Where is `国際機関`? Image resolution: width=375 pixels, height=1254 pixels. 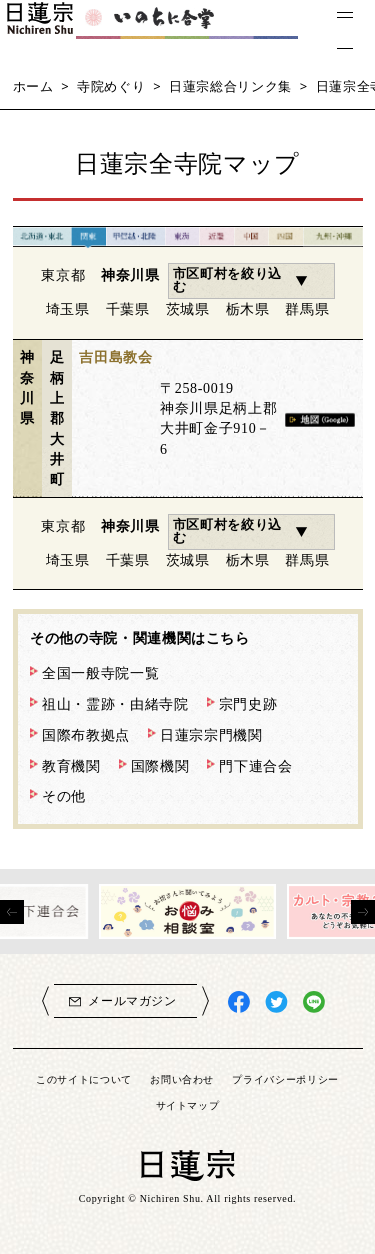 国際機関 is located at coordinates (160, 766).